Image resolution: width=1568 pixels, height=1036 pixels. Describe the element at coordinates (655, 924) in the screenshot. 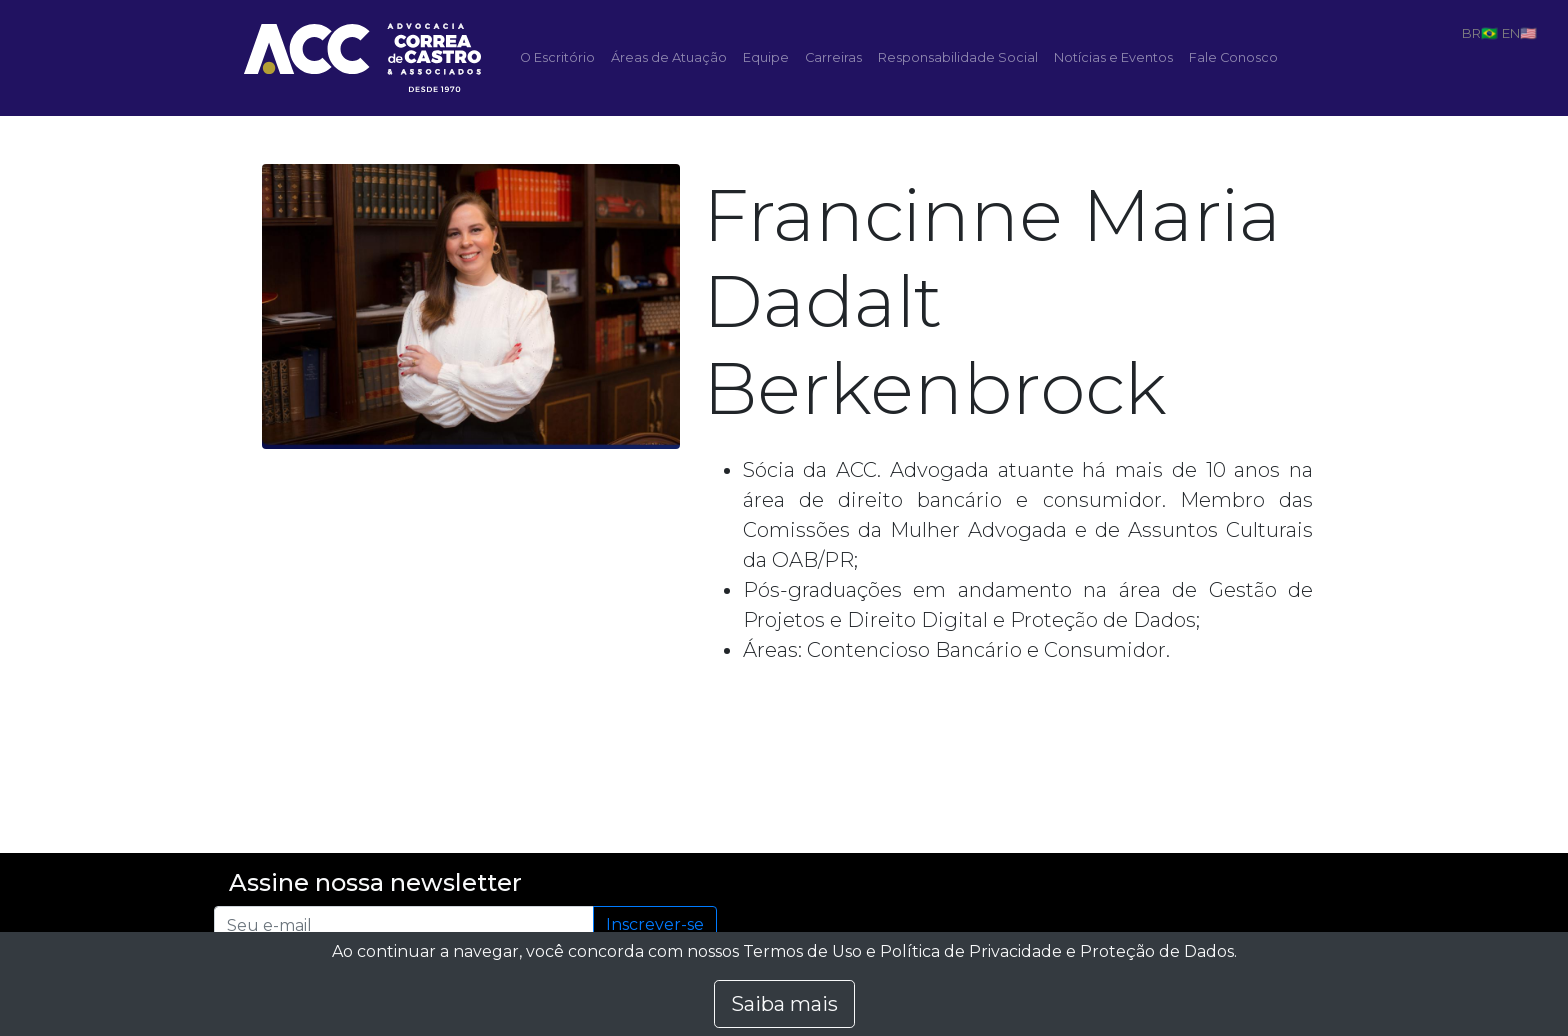

I see `Inscrever-se` at that location.